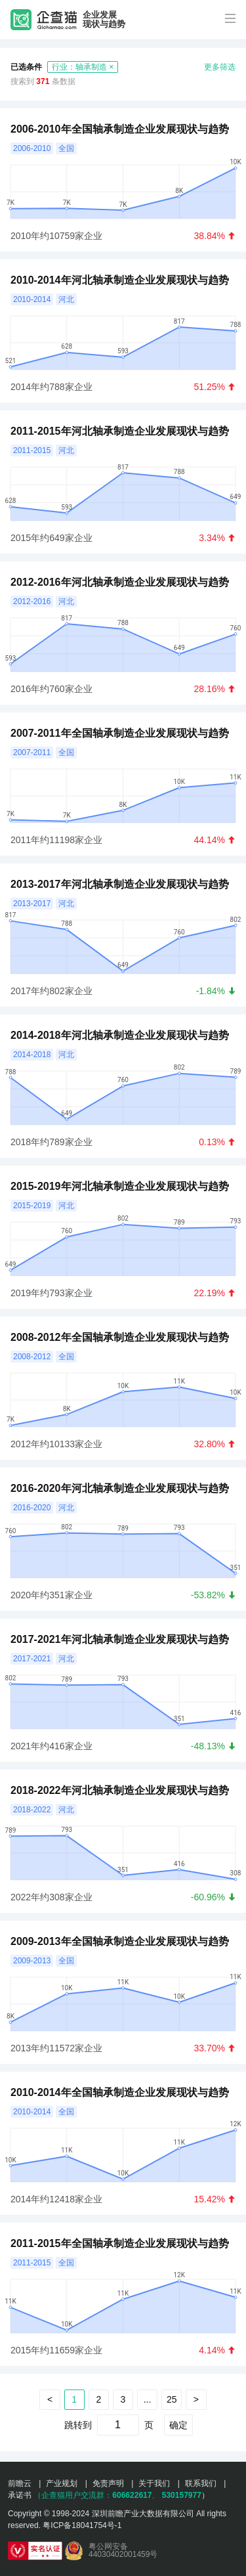 The height and width of the screenshot is (2576, 246). Describe the element at coordinates (119, 1639) in the screenshot. I see `2017-2021年河北轴承制造企业发展现状与趋势` at that location.